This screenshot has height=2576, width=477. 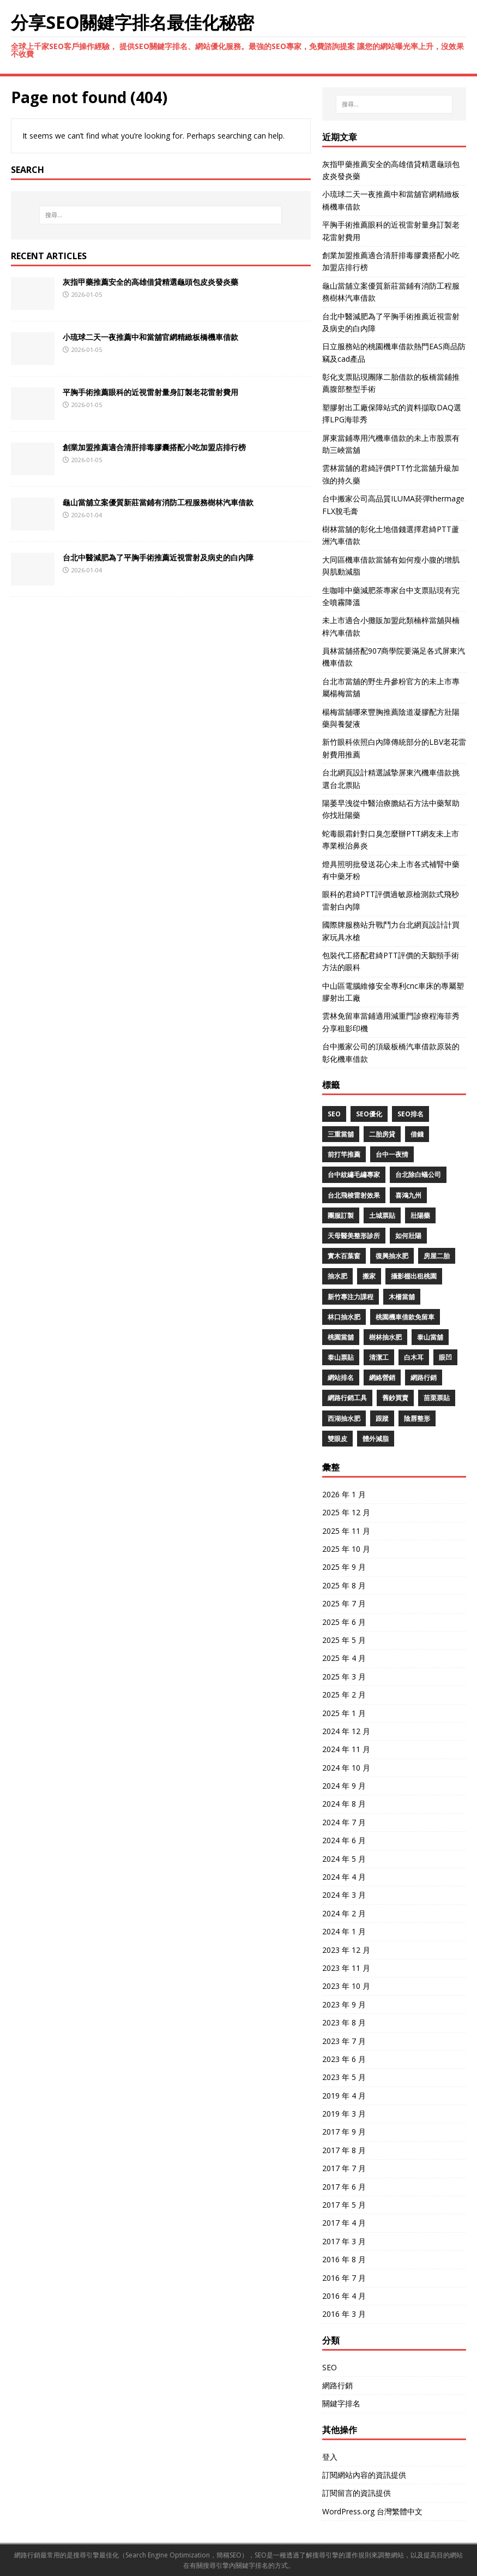 I want to click on 2025 年 9 月, so click(x=344, y=1567).